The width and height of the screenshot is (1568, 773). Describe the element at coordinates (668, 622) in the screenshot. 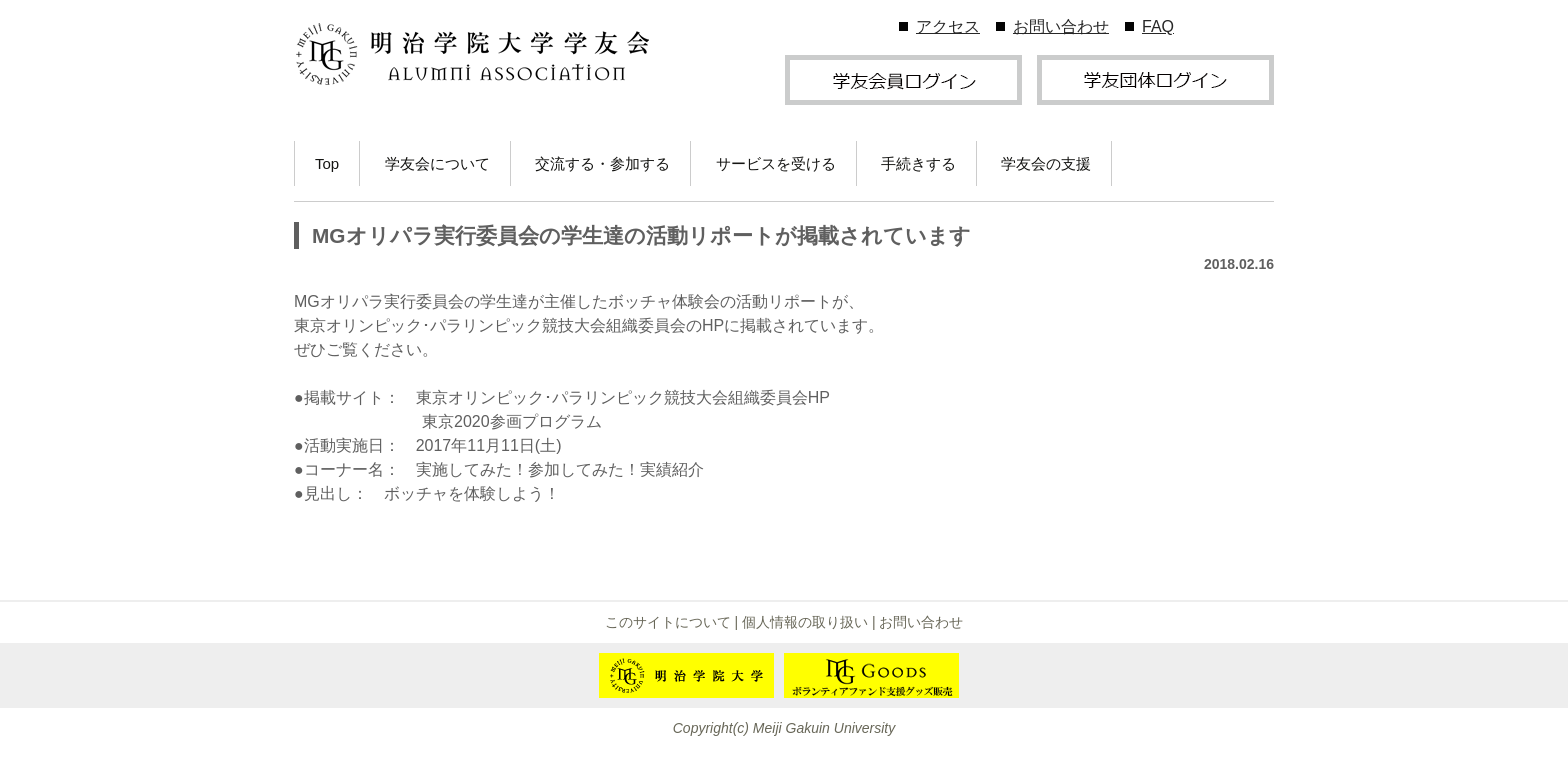

I see `このサイトについて` at that location.